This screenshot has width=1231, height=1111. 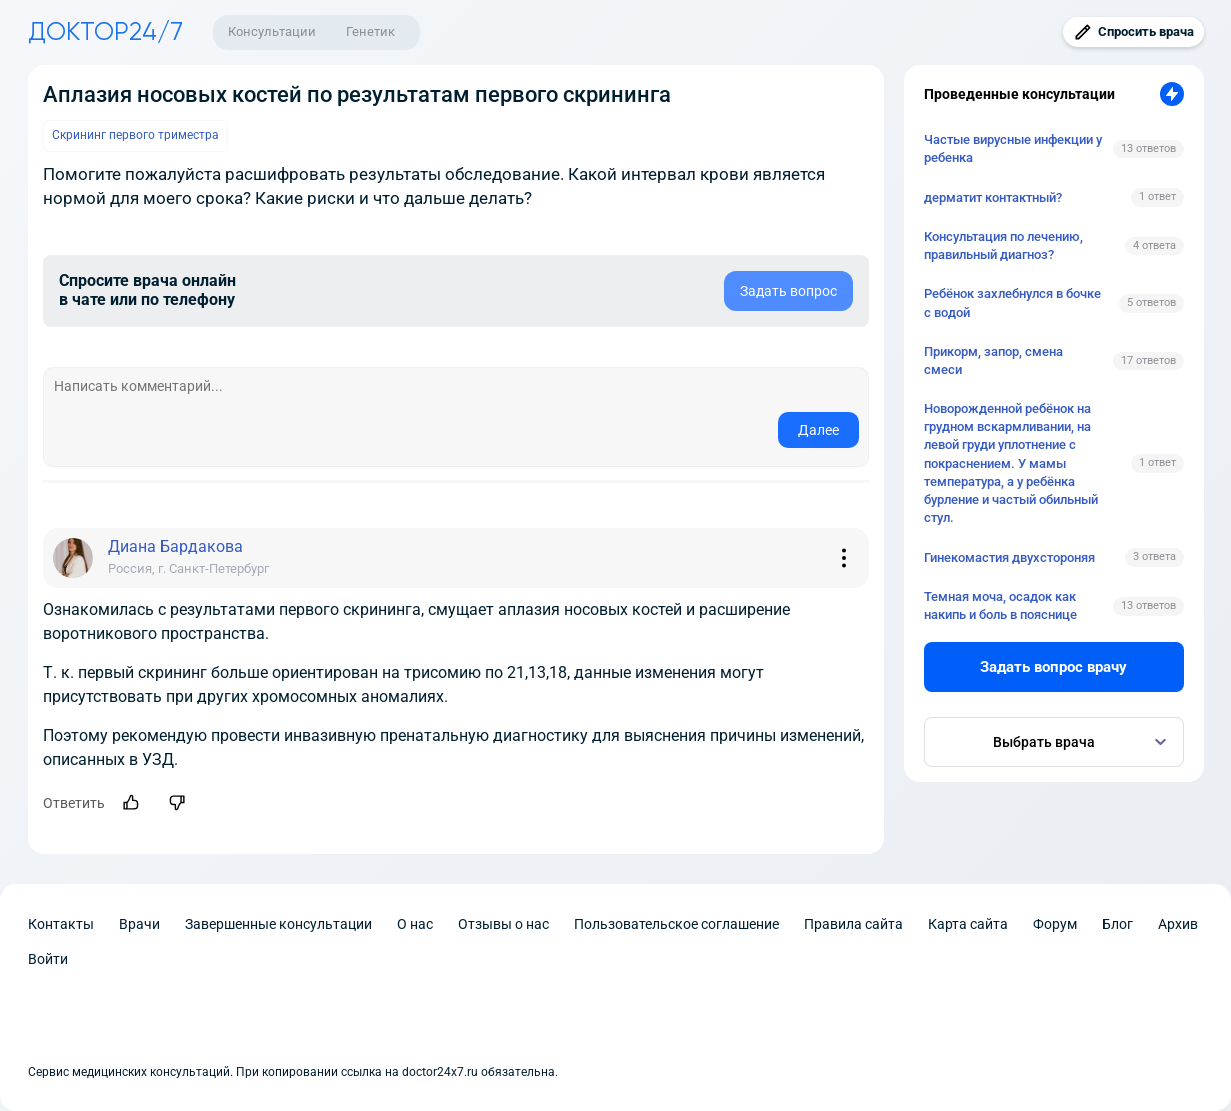 I want to click on Ребёнок захлебнулся в бочке с водой, so click(x=1012, y=302).